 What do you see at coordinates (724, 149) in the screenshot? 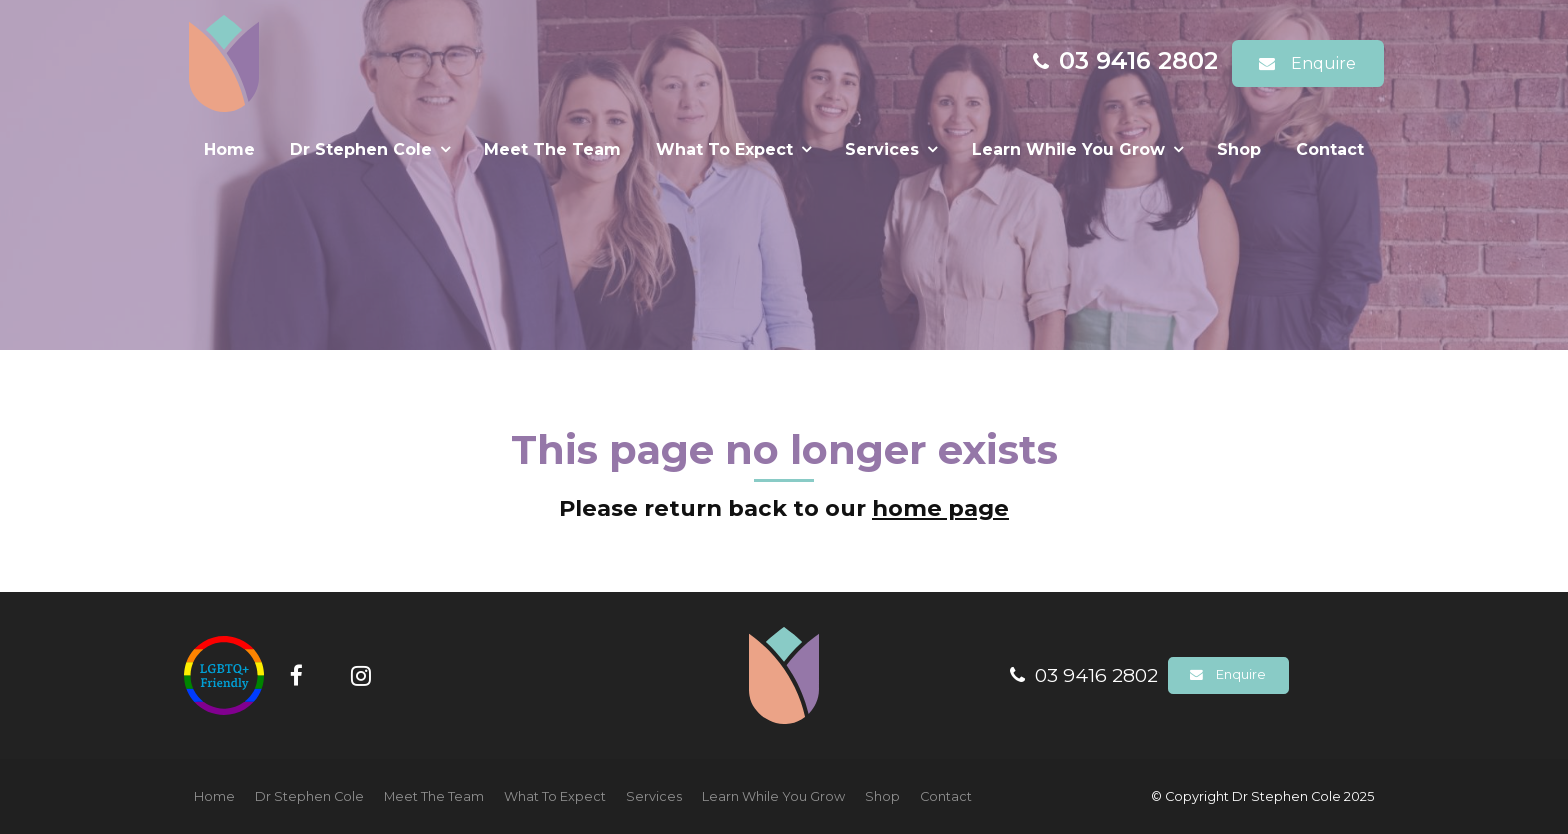
I see `What To Expect` at bounding box center [724, 149].